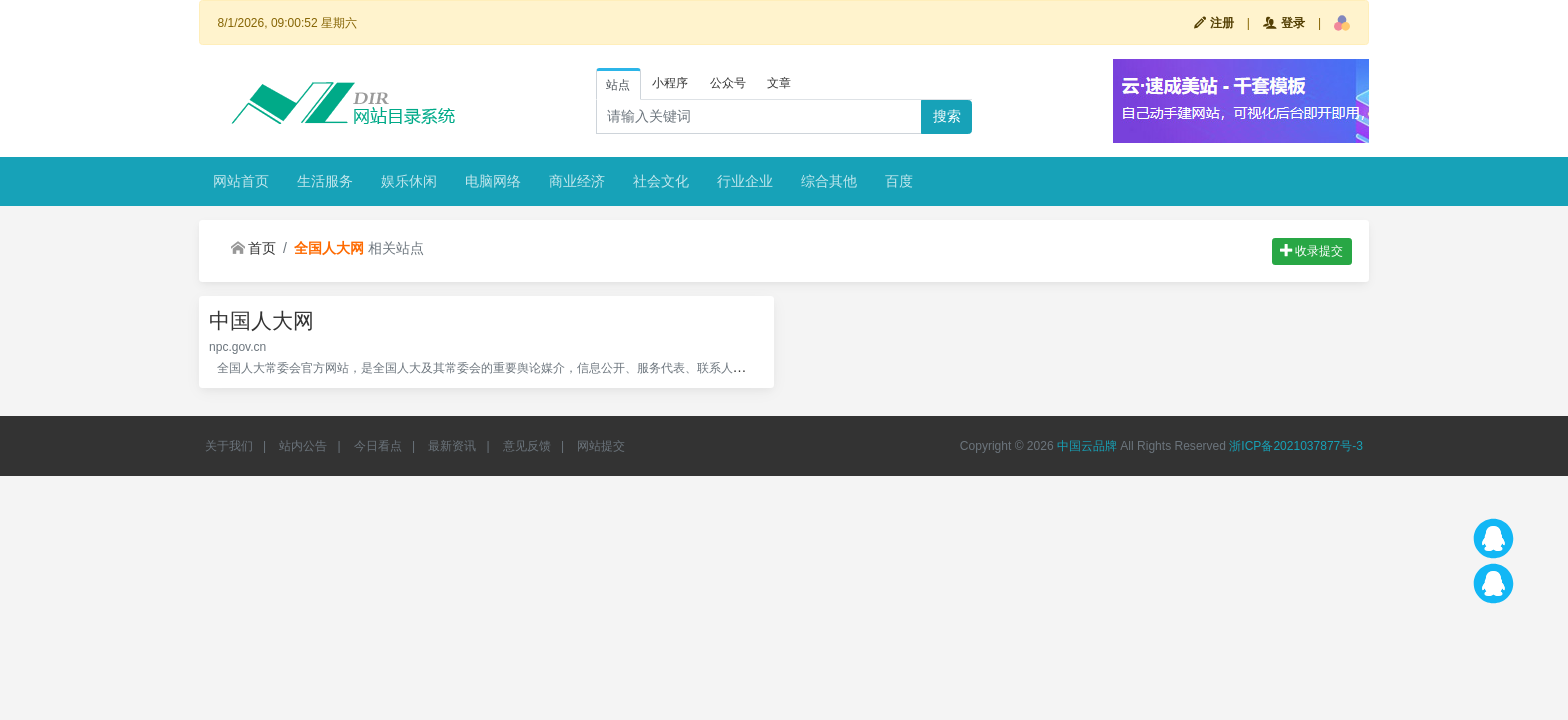  I want to click on 首页, so click(254, 248).